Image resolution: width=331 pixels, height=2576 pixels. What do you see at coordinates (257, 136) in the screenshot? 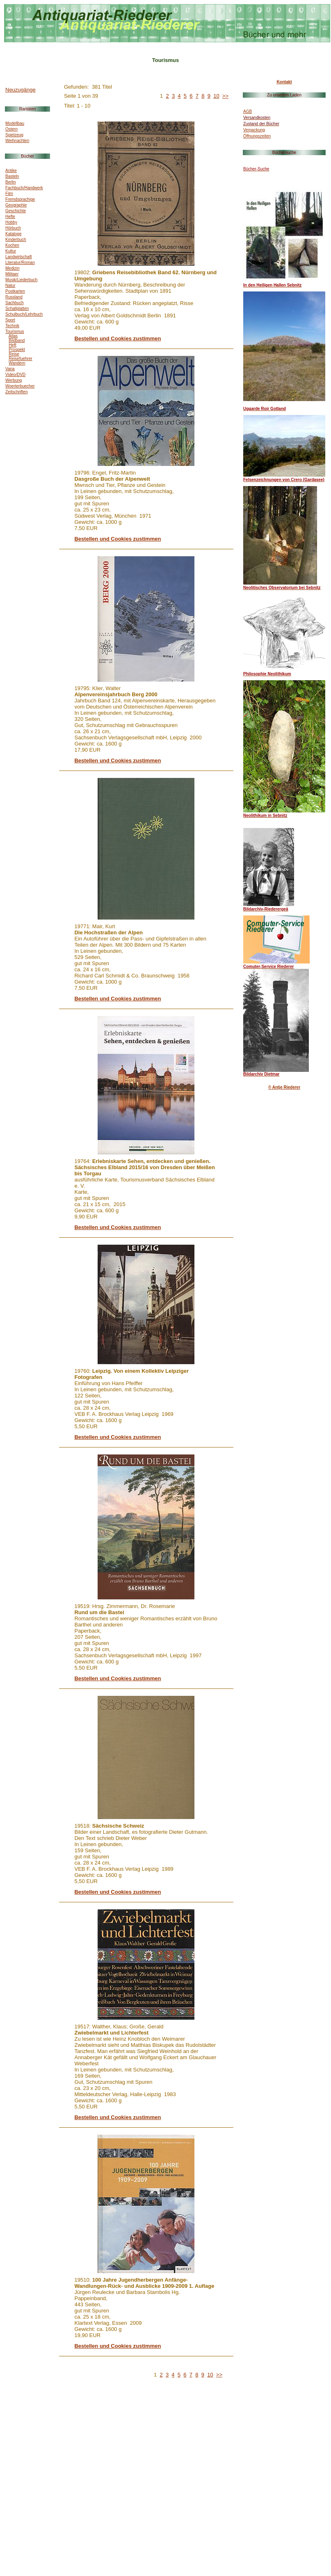
I see `Öffnungszeiten` at bounding box center [257, 136].